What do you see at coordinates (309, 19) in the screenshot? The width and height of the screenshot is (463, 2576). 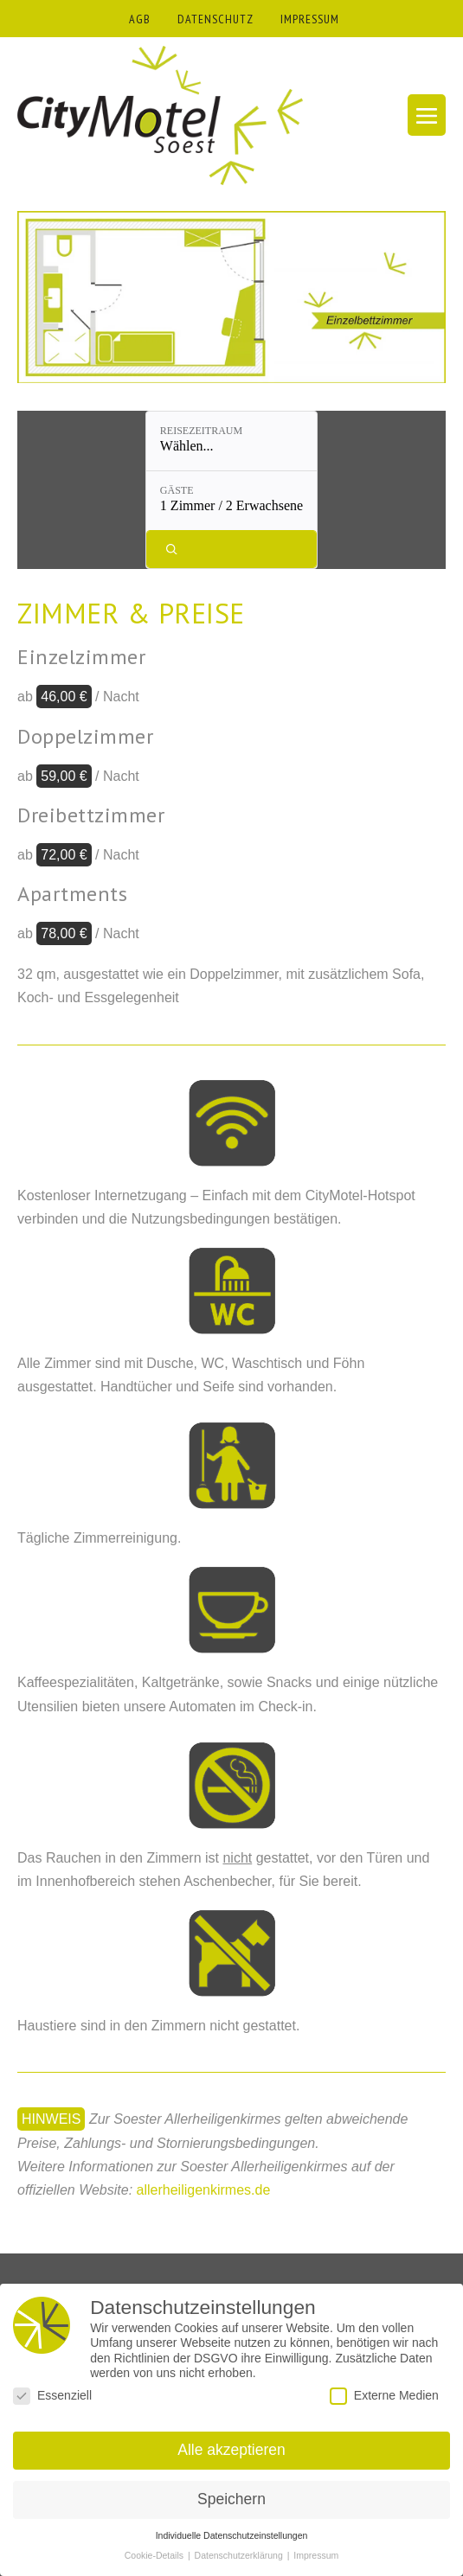 I see `IMPRESSUM` at bounding box center [309, 19].